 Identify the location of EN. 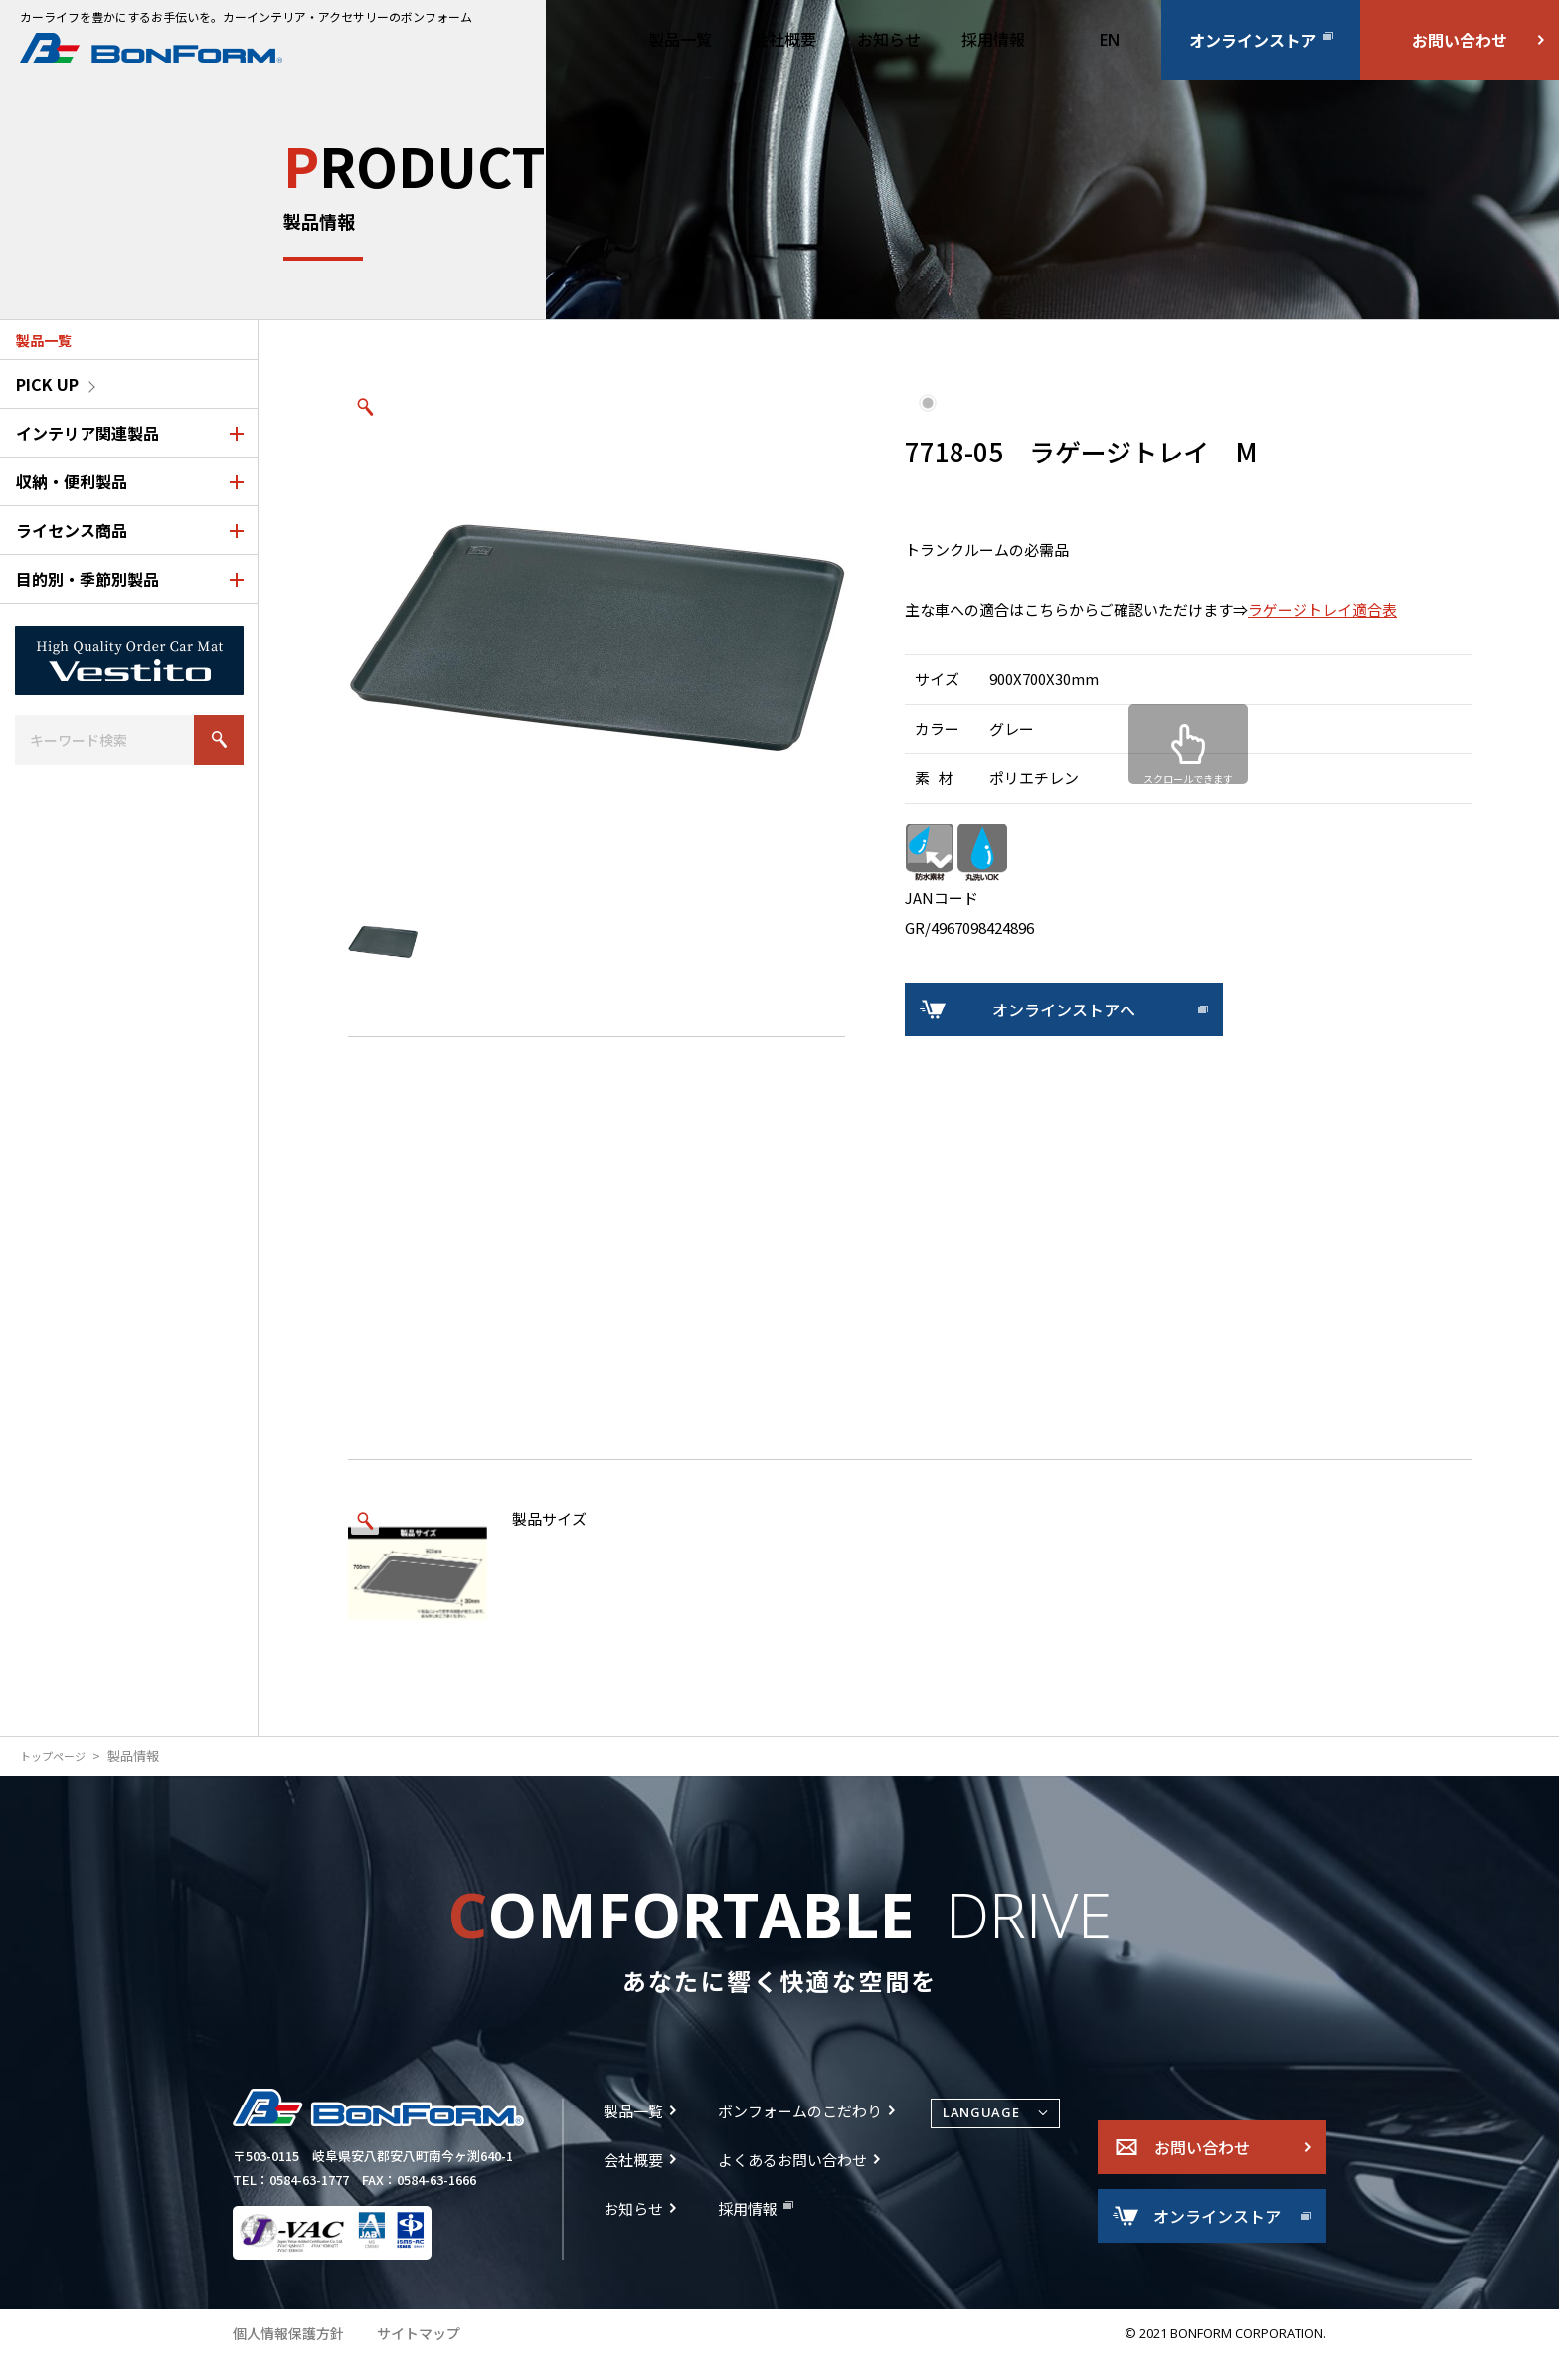
(1110, 40).